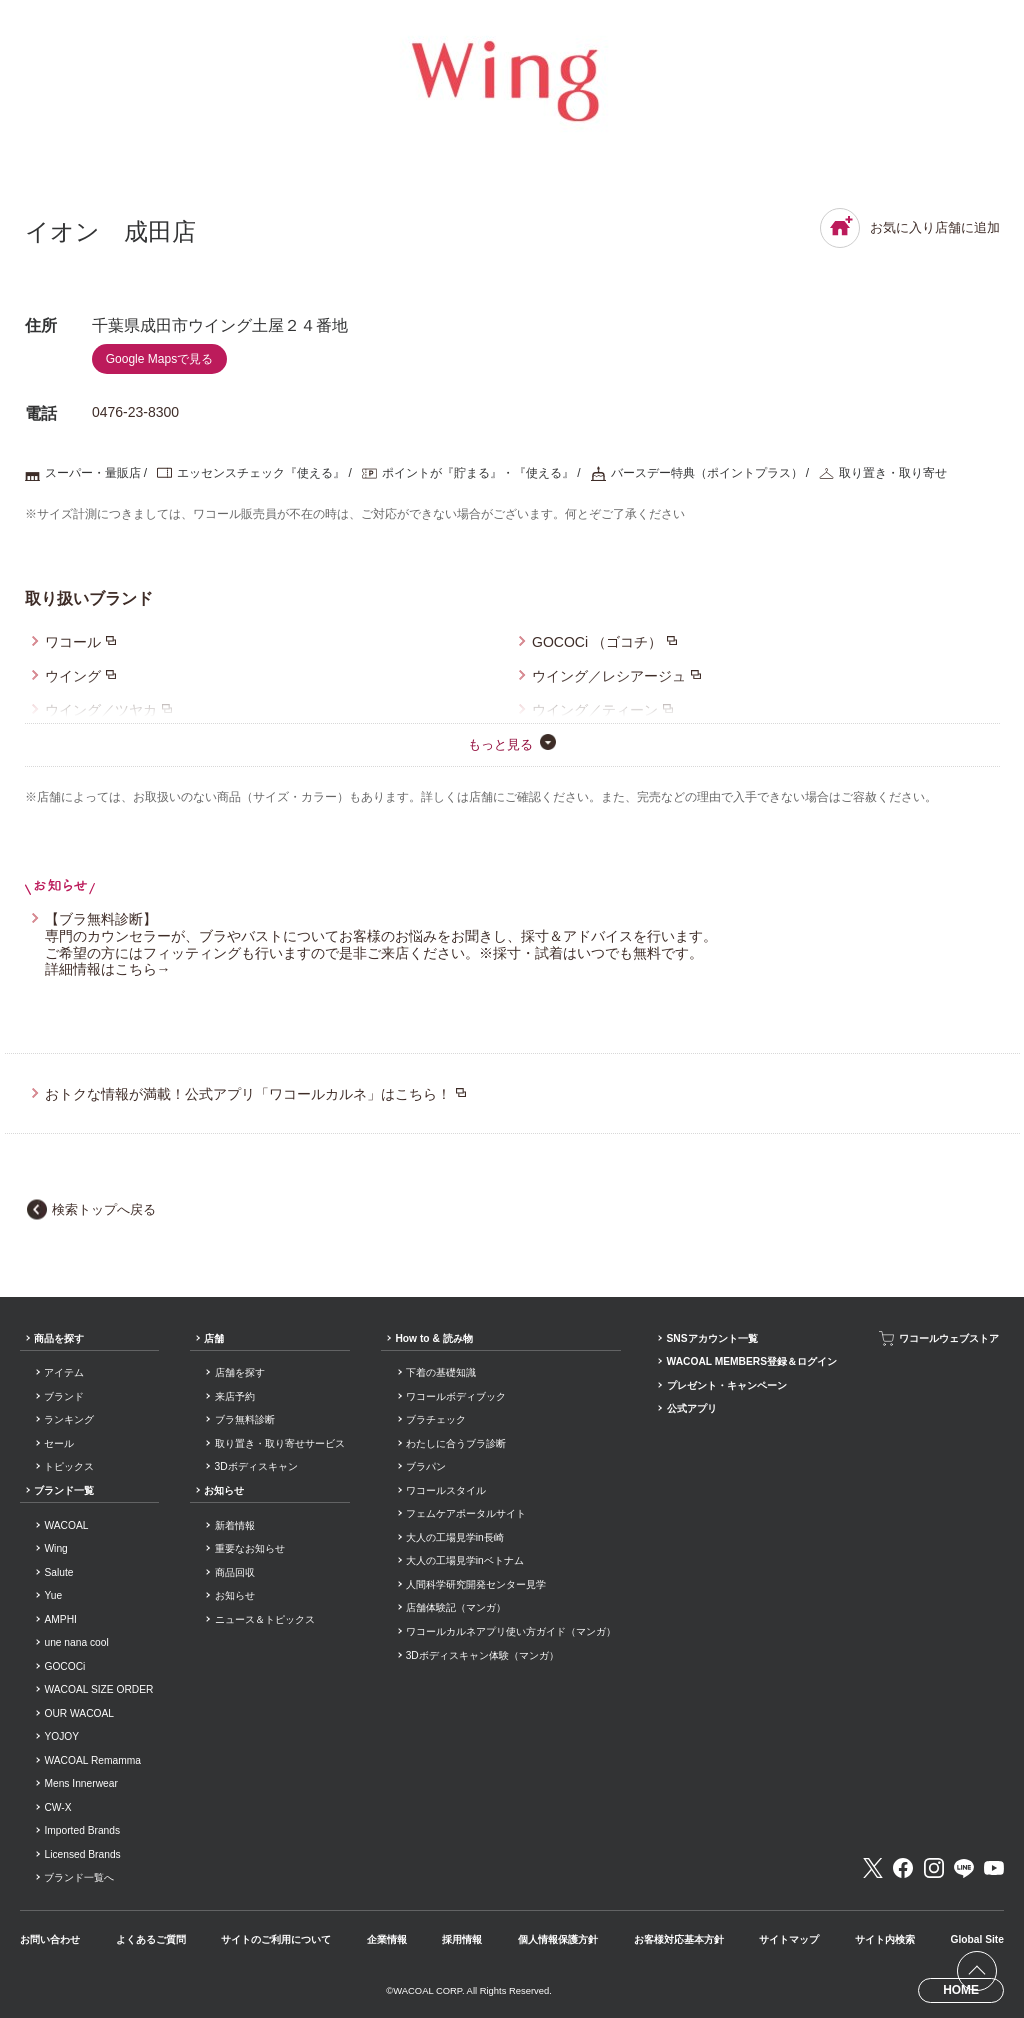 This screenshot has height=2018, width=1024. What do you see at coordinates (455, 1537) in the screenshot?
I see `大人の工場見学in長崎` at bounding box center [455, 1537].